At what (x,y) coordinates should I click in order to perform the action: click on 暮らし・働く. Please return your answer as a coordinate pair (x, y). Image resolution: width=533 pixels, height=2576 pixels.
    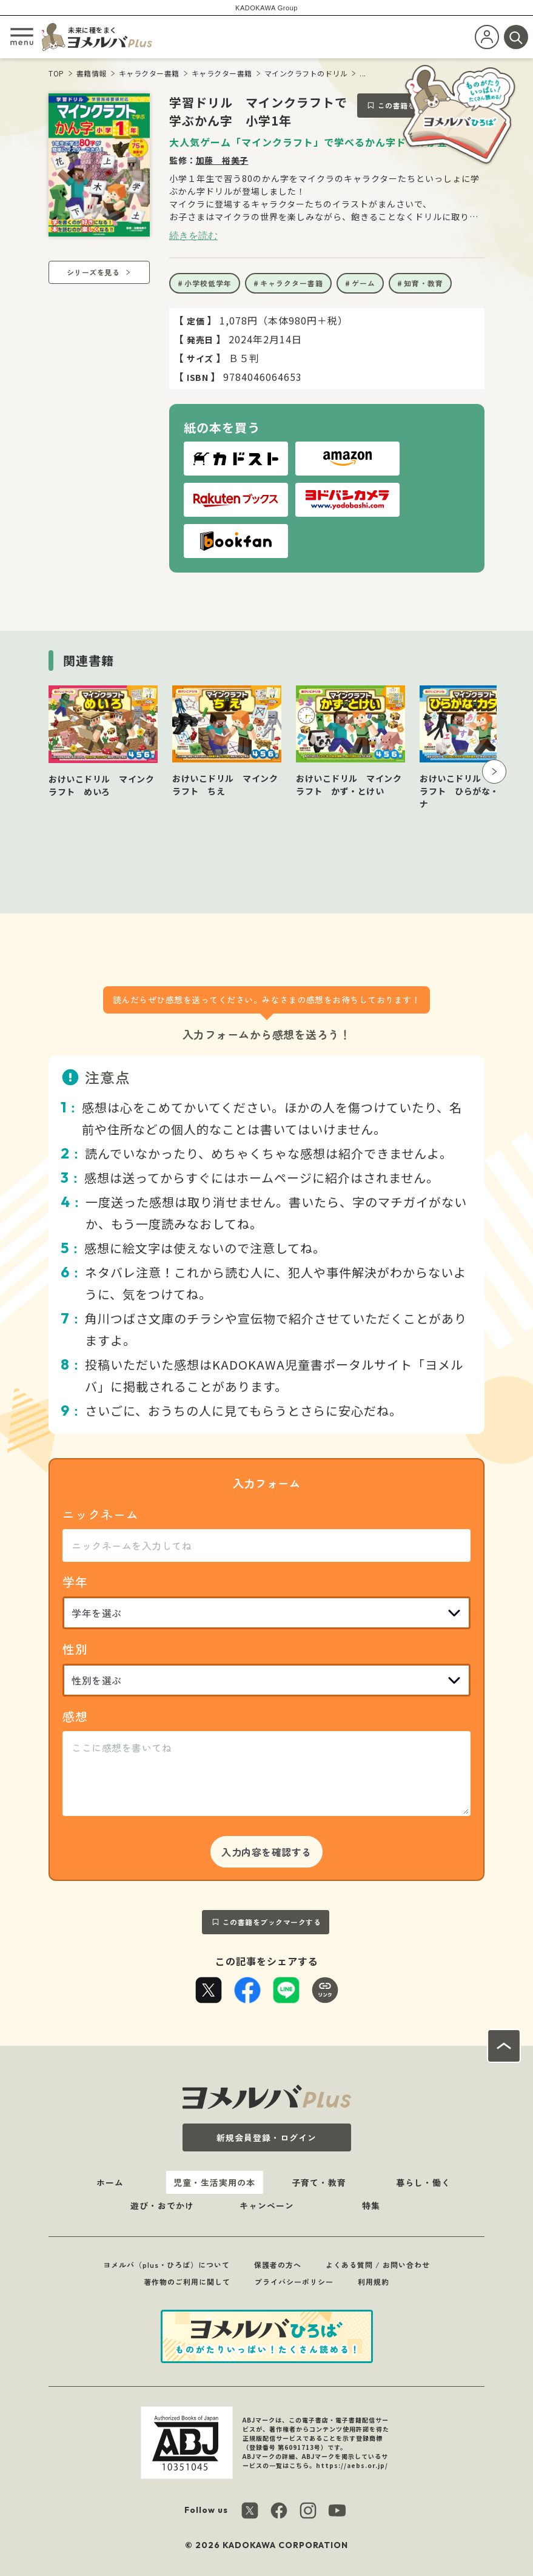
    Looking at the image, I should click on (423, 2182).